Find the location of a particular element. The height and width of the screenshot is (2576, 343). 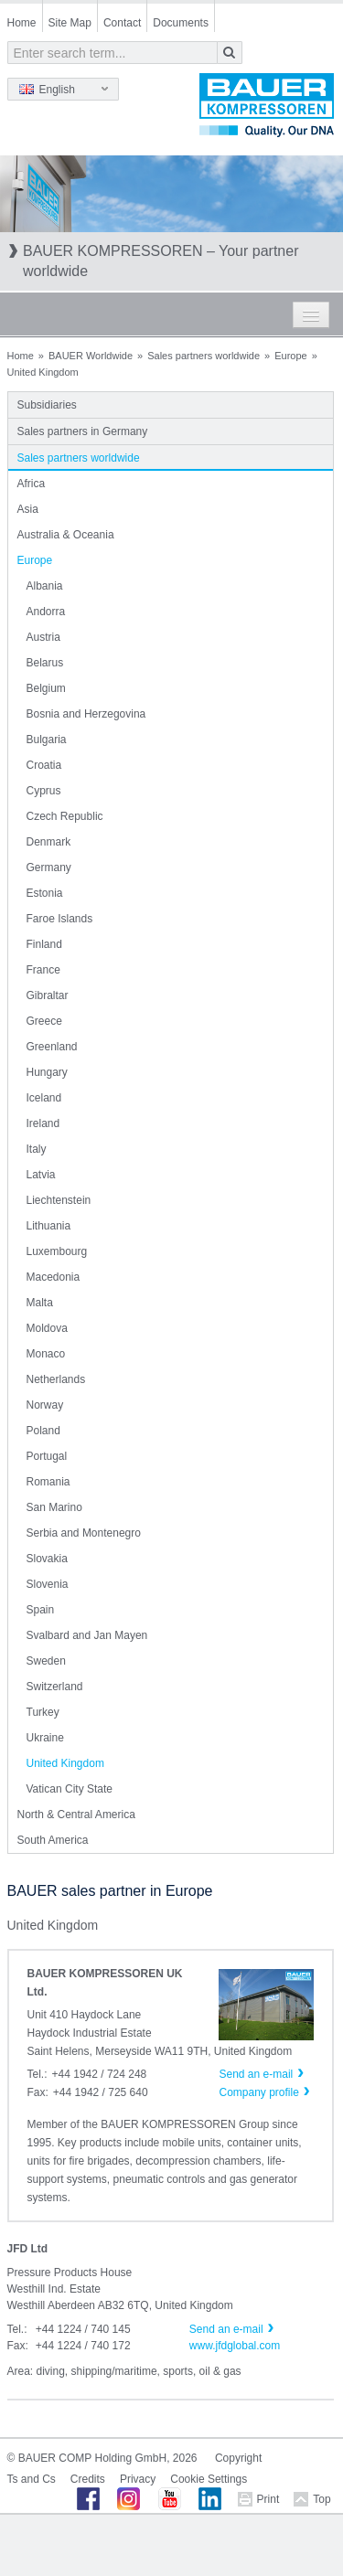

Africa is located at coordinates (31, 483).